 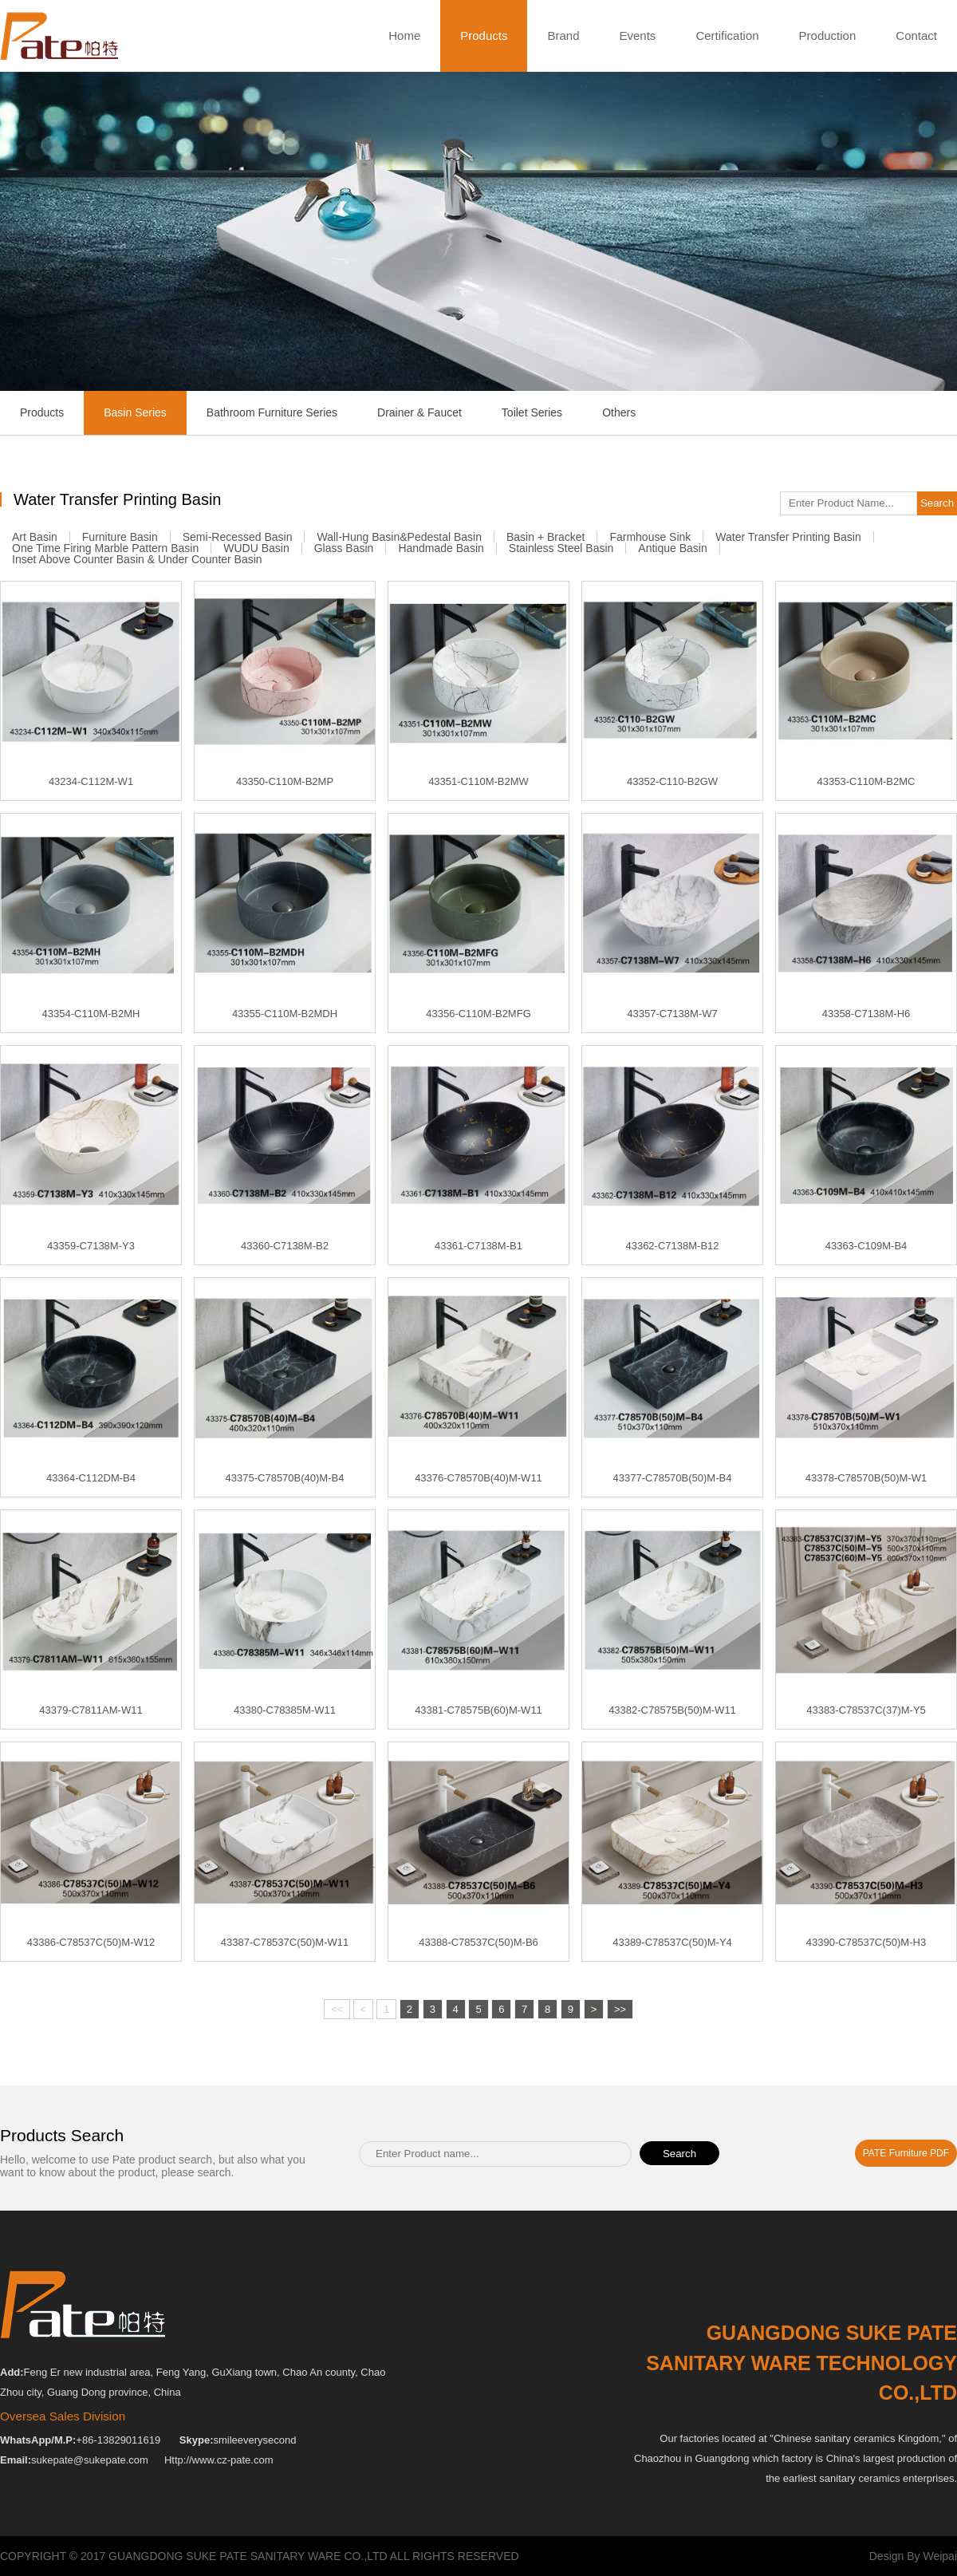 What do you see at coordinates (638, 35) in the screenshot?
I see `Events` at bounding box center [638, 35].